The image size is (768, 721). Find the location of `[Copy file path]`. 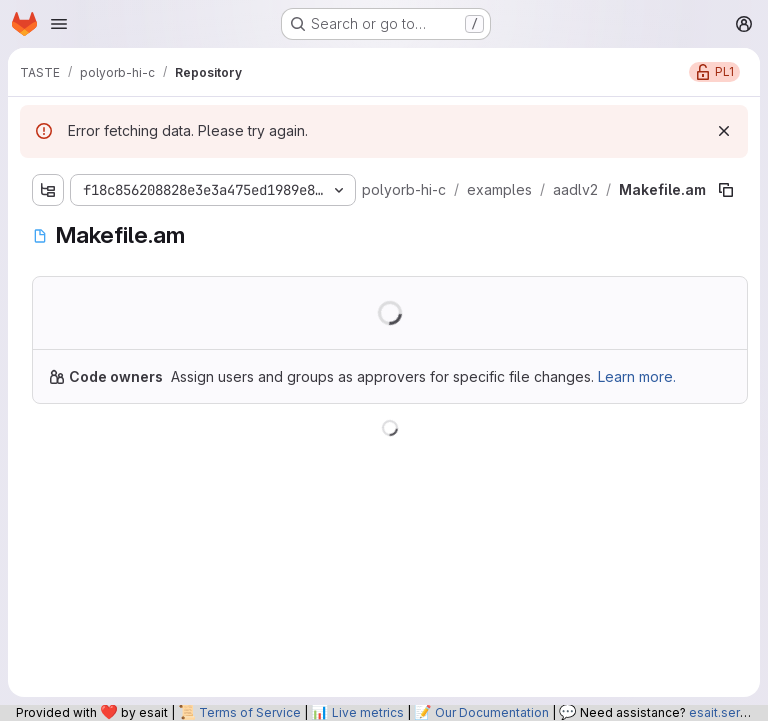

[Copy file path] is located at coordinates (726, 190).